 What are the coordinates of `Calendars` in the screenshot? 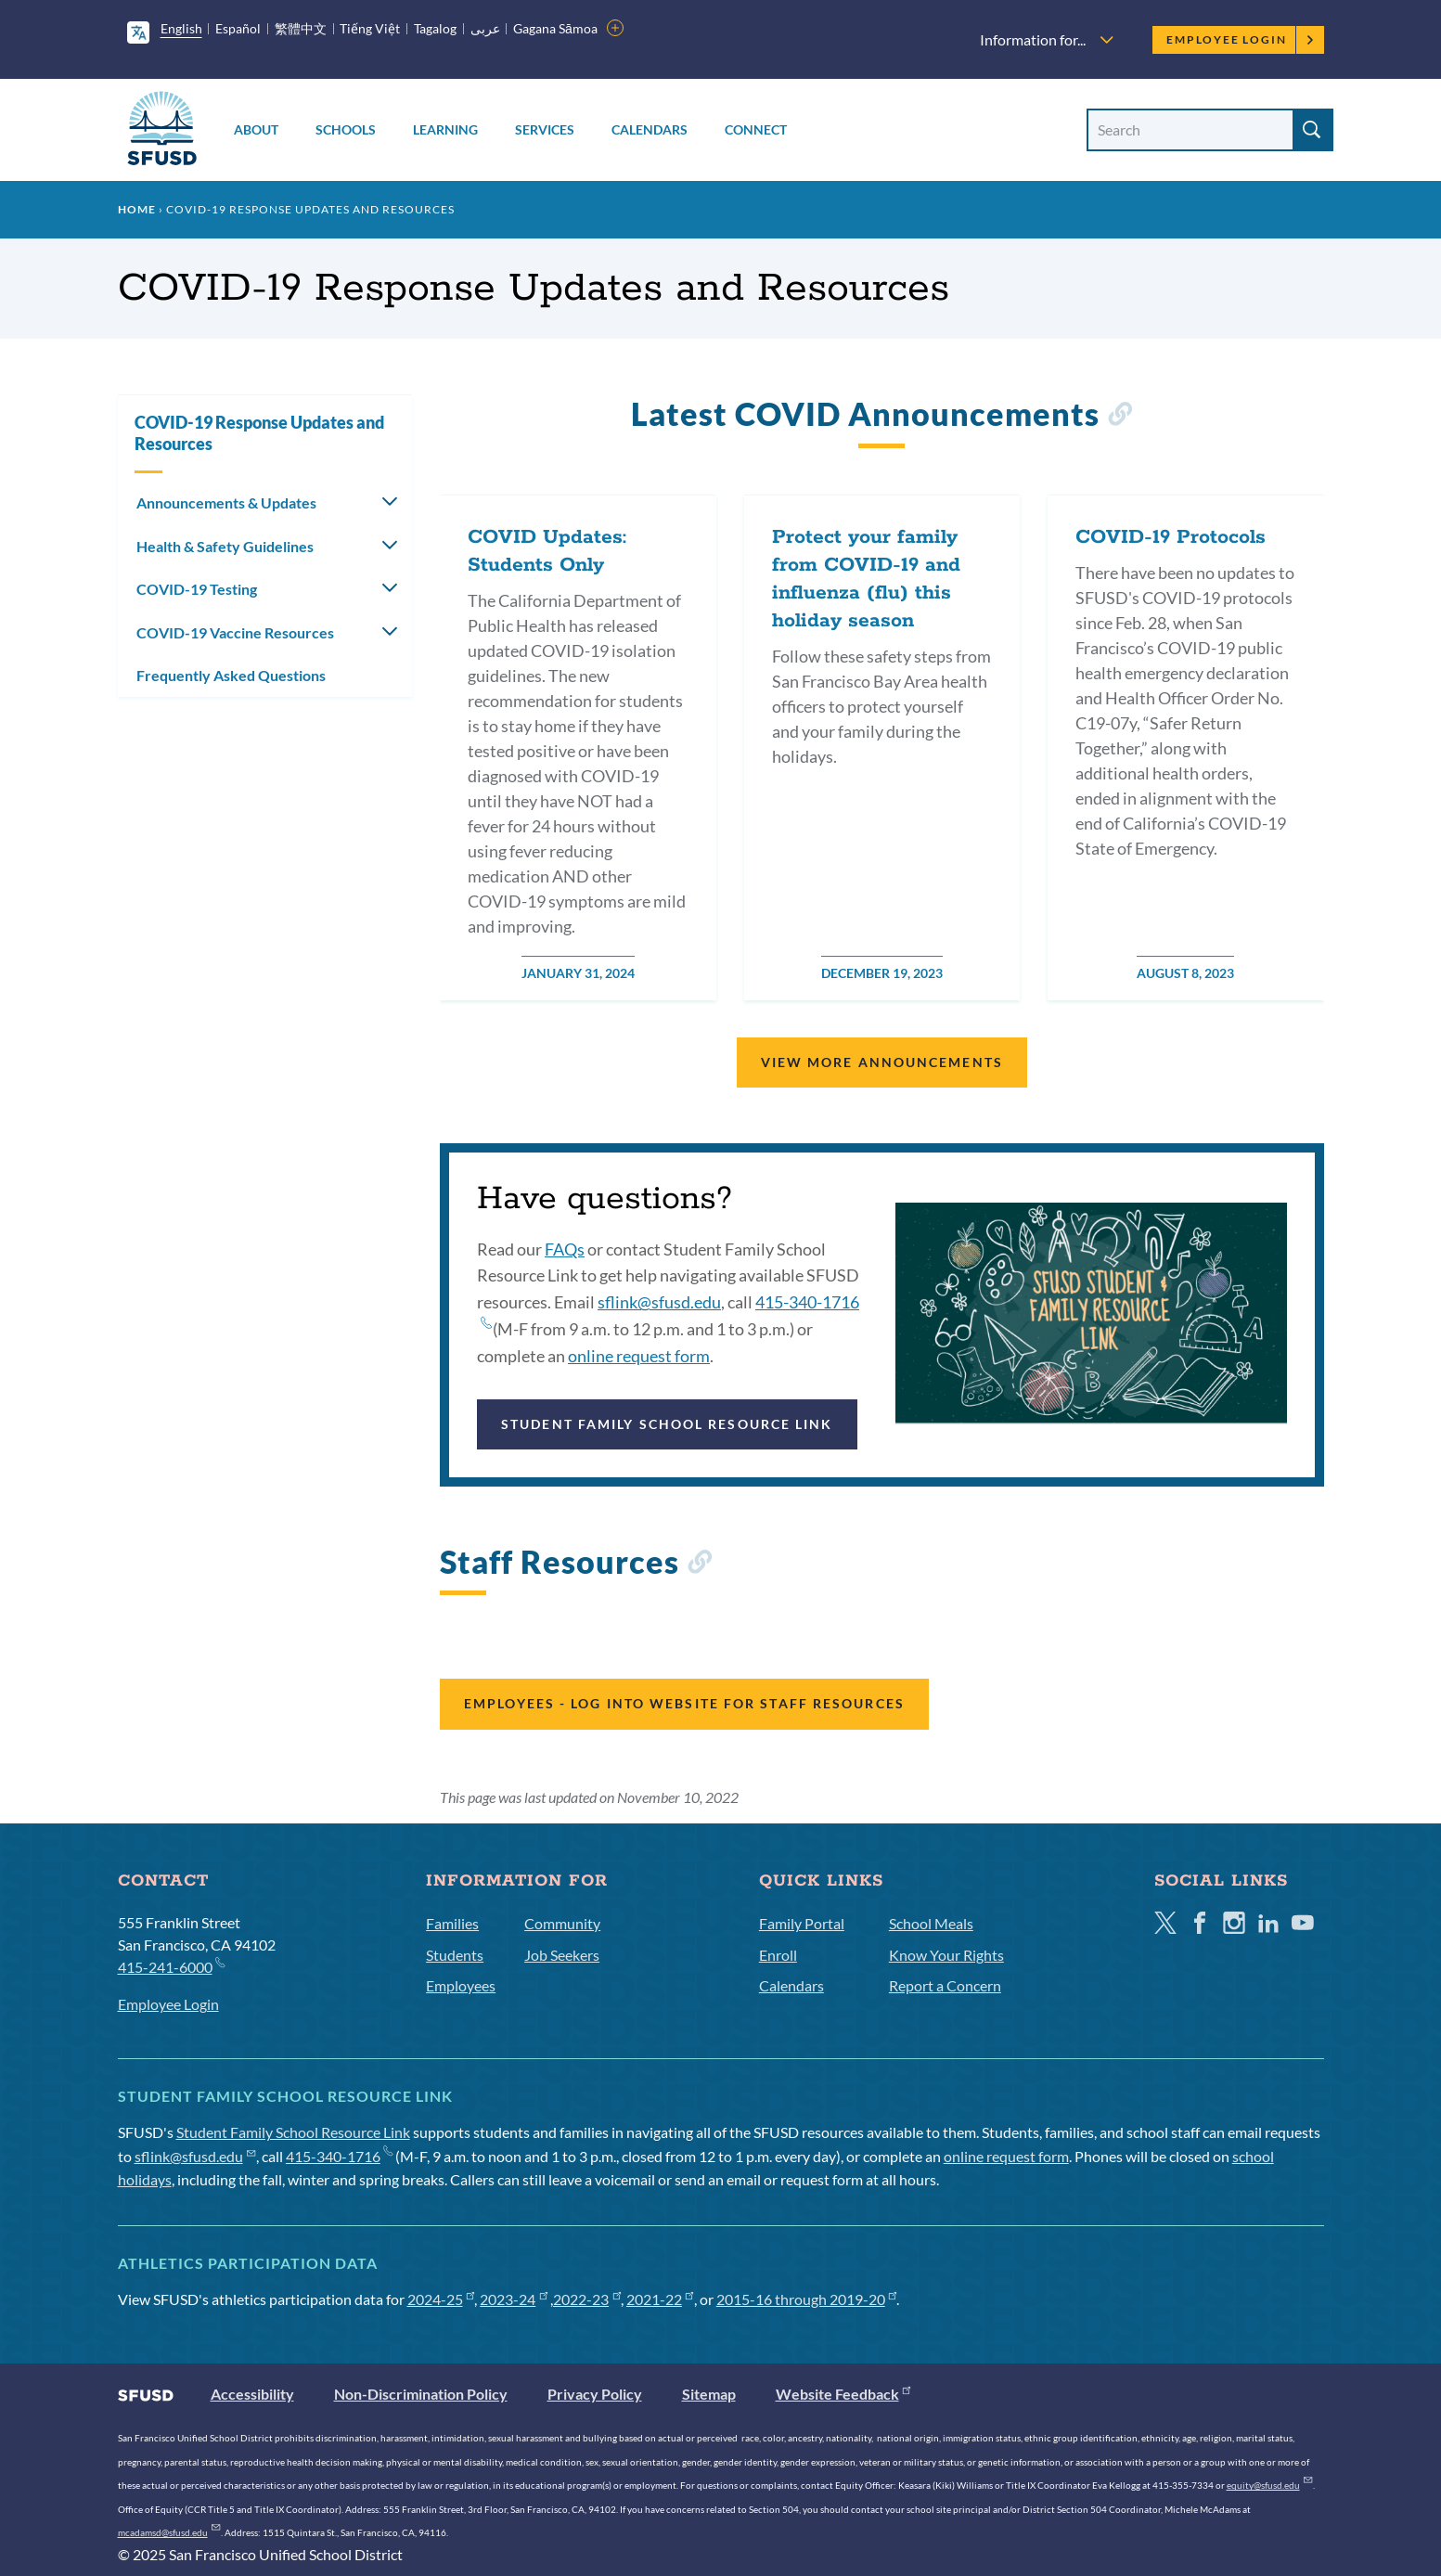 It's located at (649, 129).